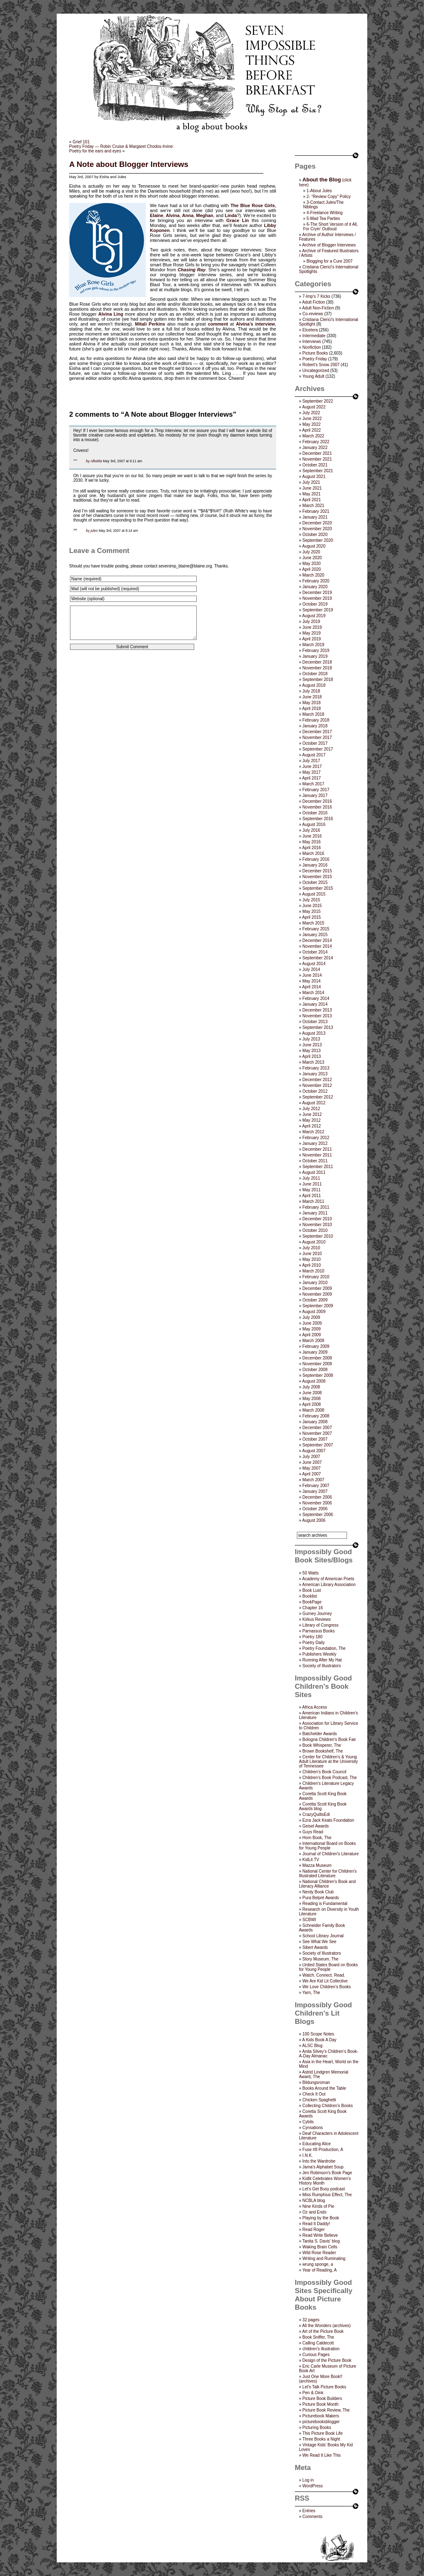 This screenshot has height=2576, width=424. Describe the element at coordinates (328, 1967) in the screenshot. I see `United States Board on Books for Young People` at that location.